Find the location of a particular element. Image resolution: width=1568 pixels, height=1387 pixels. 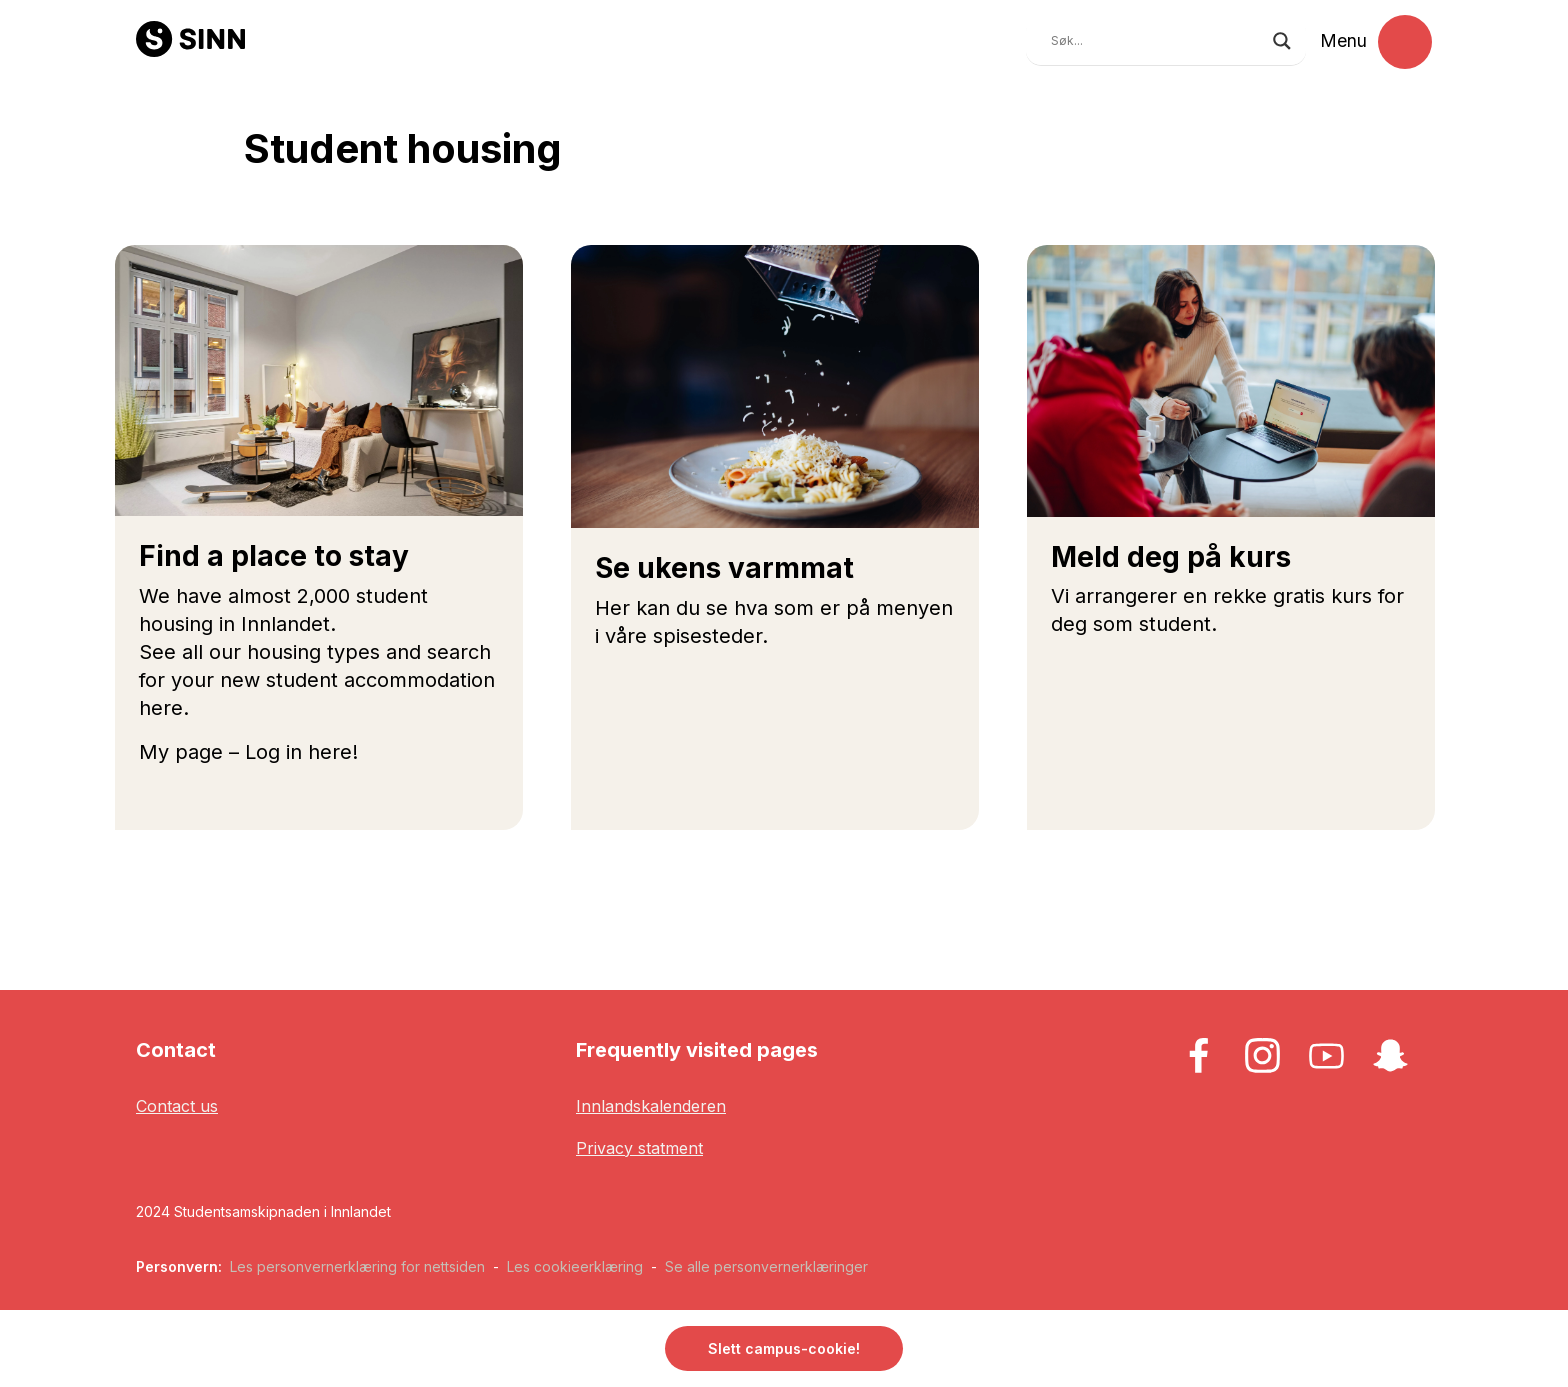

[Toggle navigation] is located at coordinates (1405, 42).